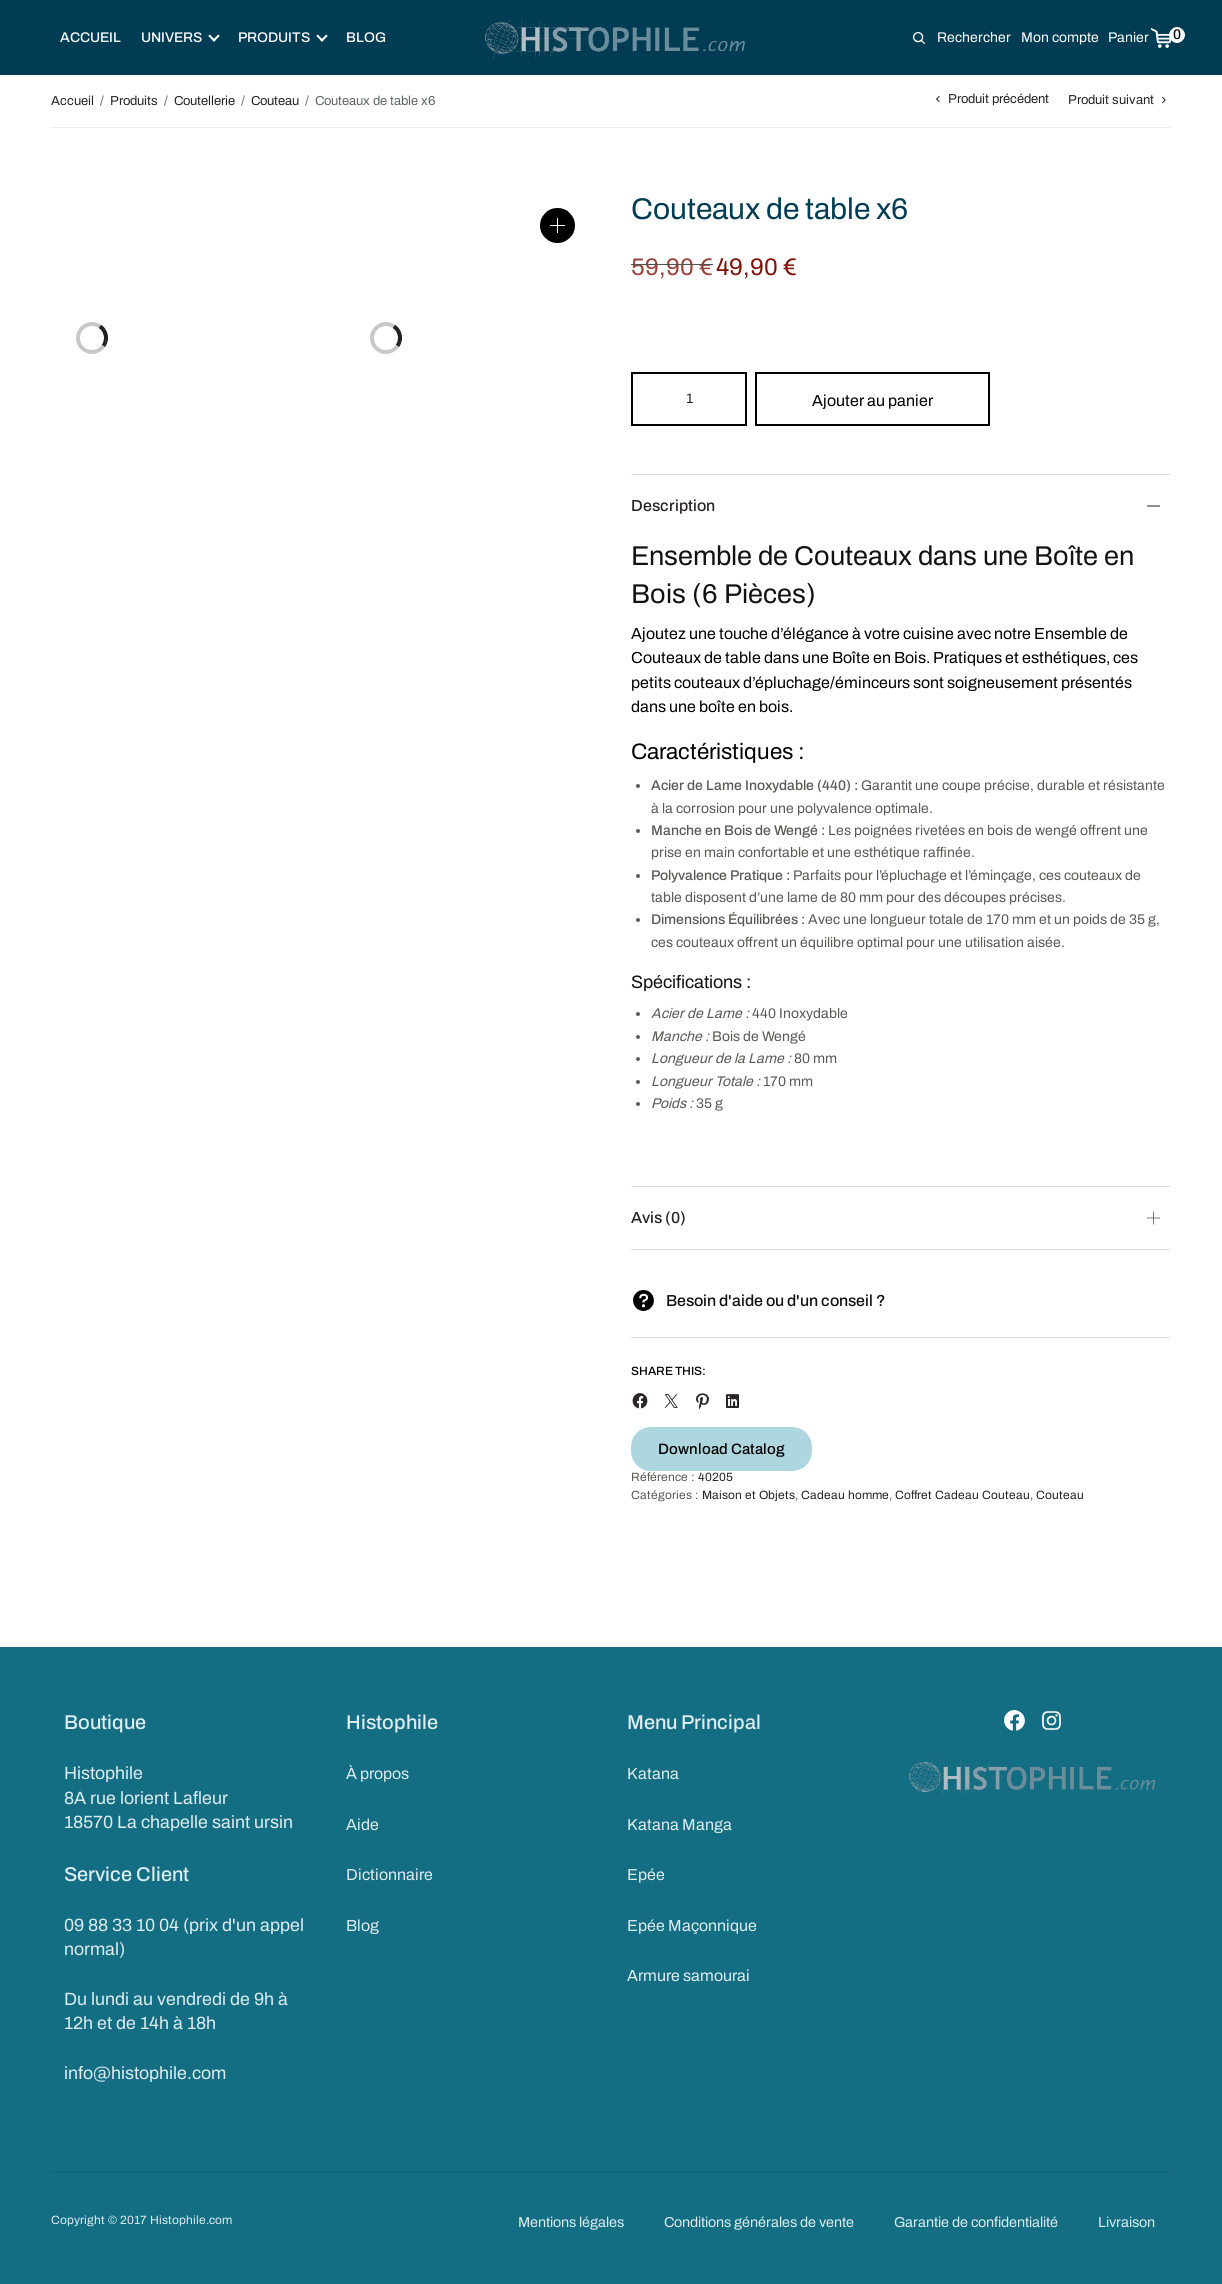 The width and height of the screenshot is (1222, 2284). I want to click on Ajouter au panier, so click(872, 400).